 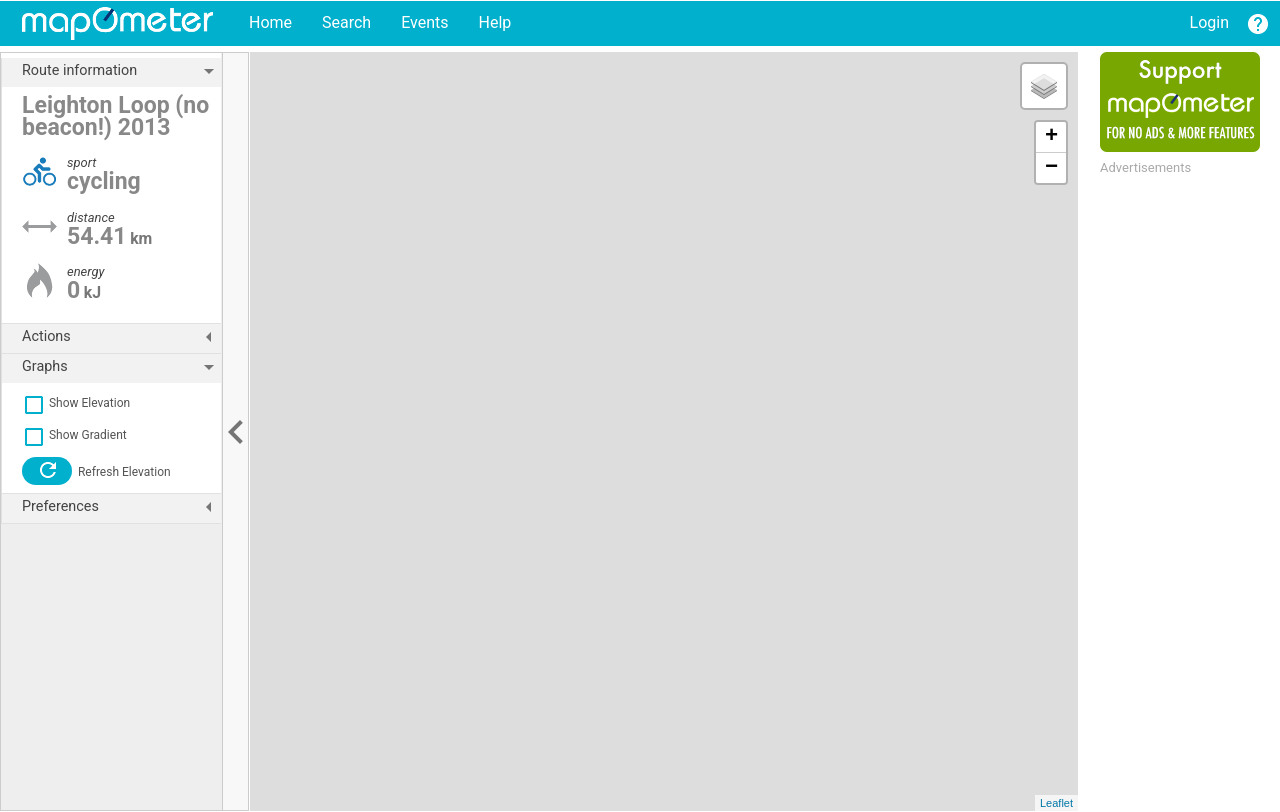 What do you see at coordinates (424, 22) in the screenshot?
I see `Events` at bounding box center [424, 22].